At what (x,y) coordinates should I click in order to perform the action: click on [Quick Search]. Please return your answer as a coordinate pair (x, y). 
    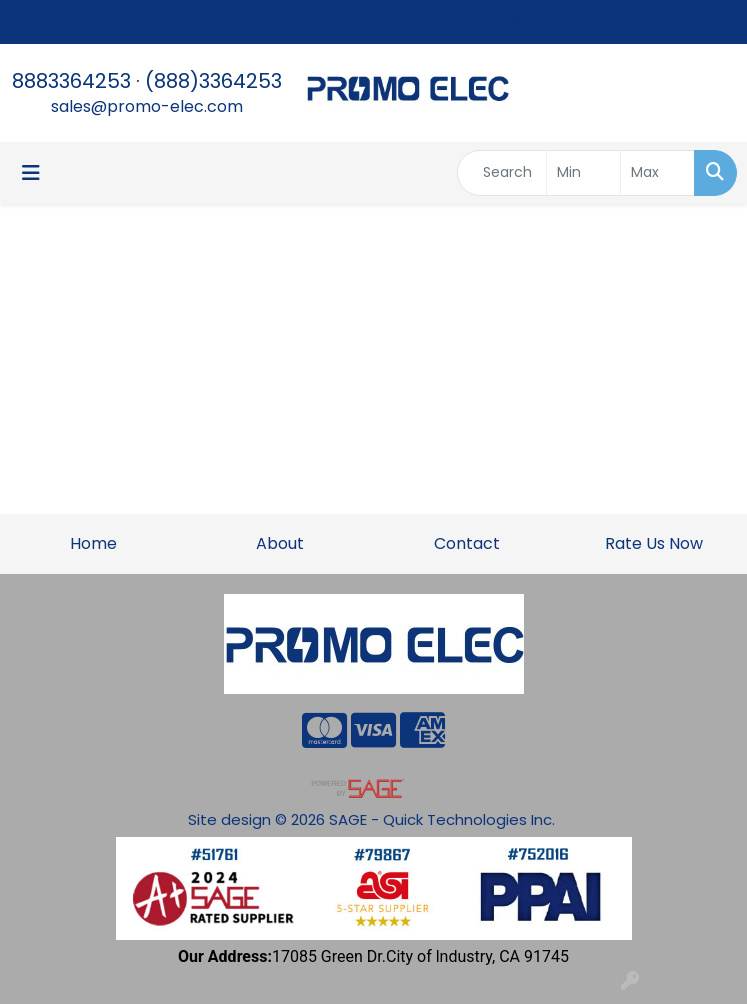
    Looking at the image, I should click on (502, 173).